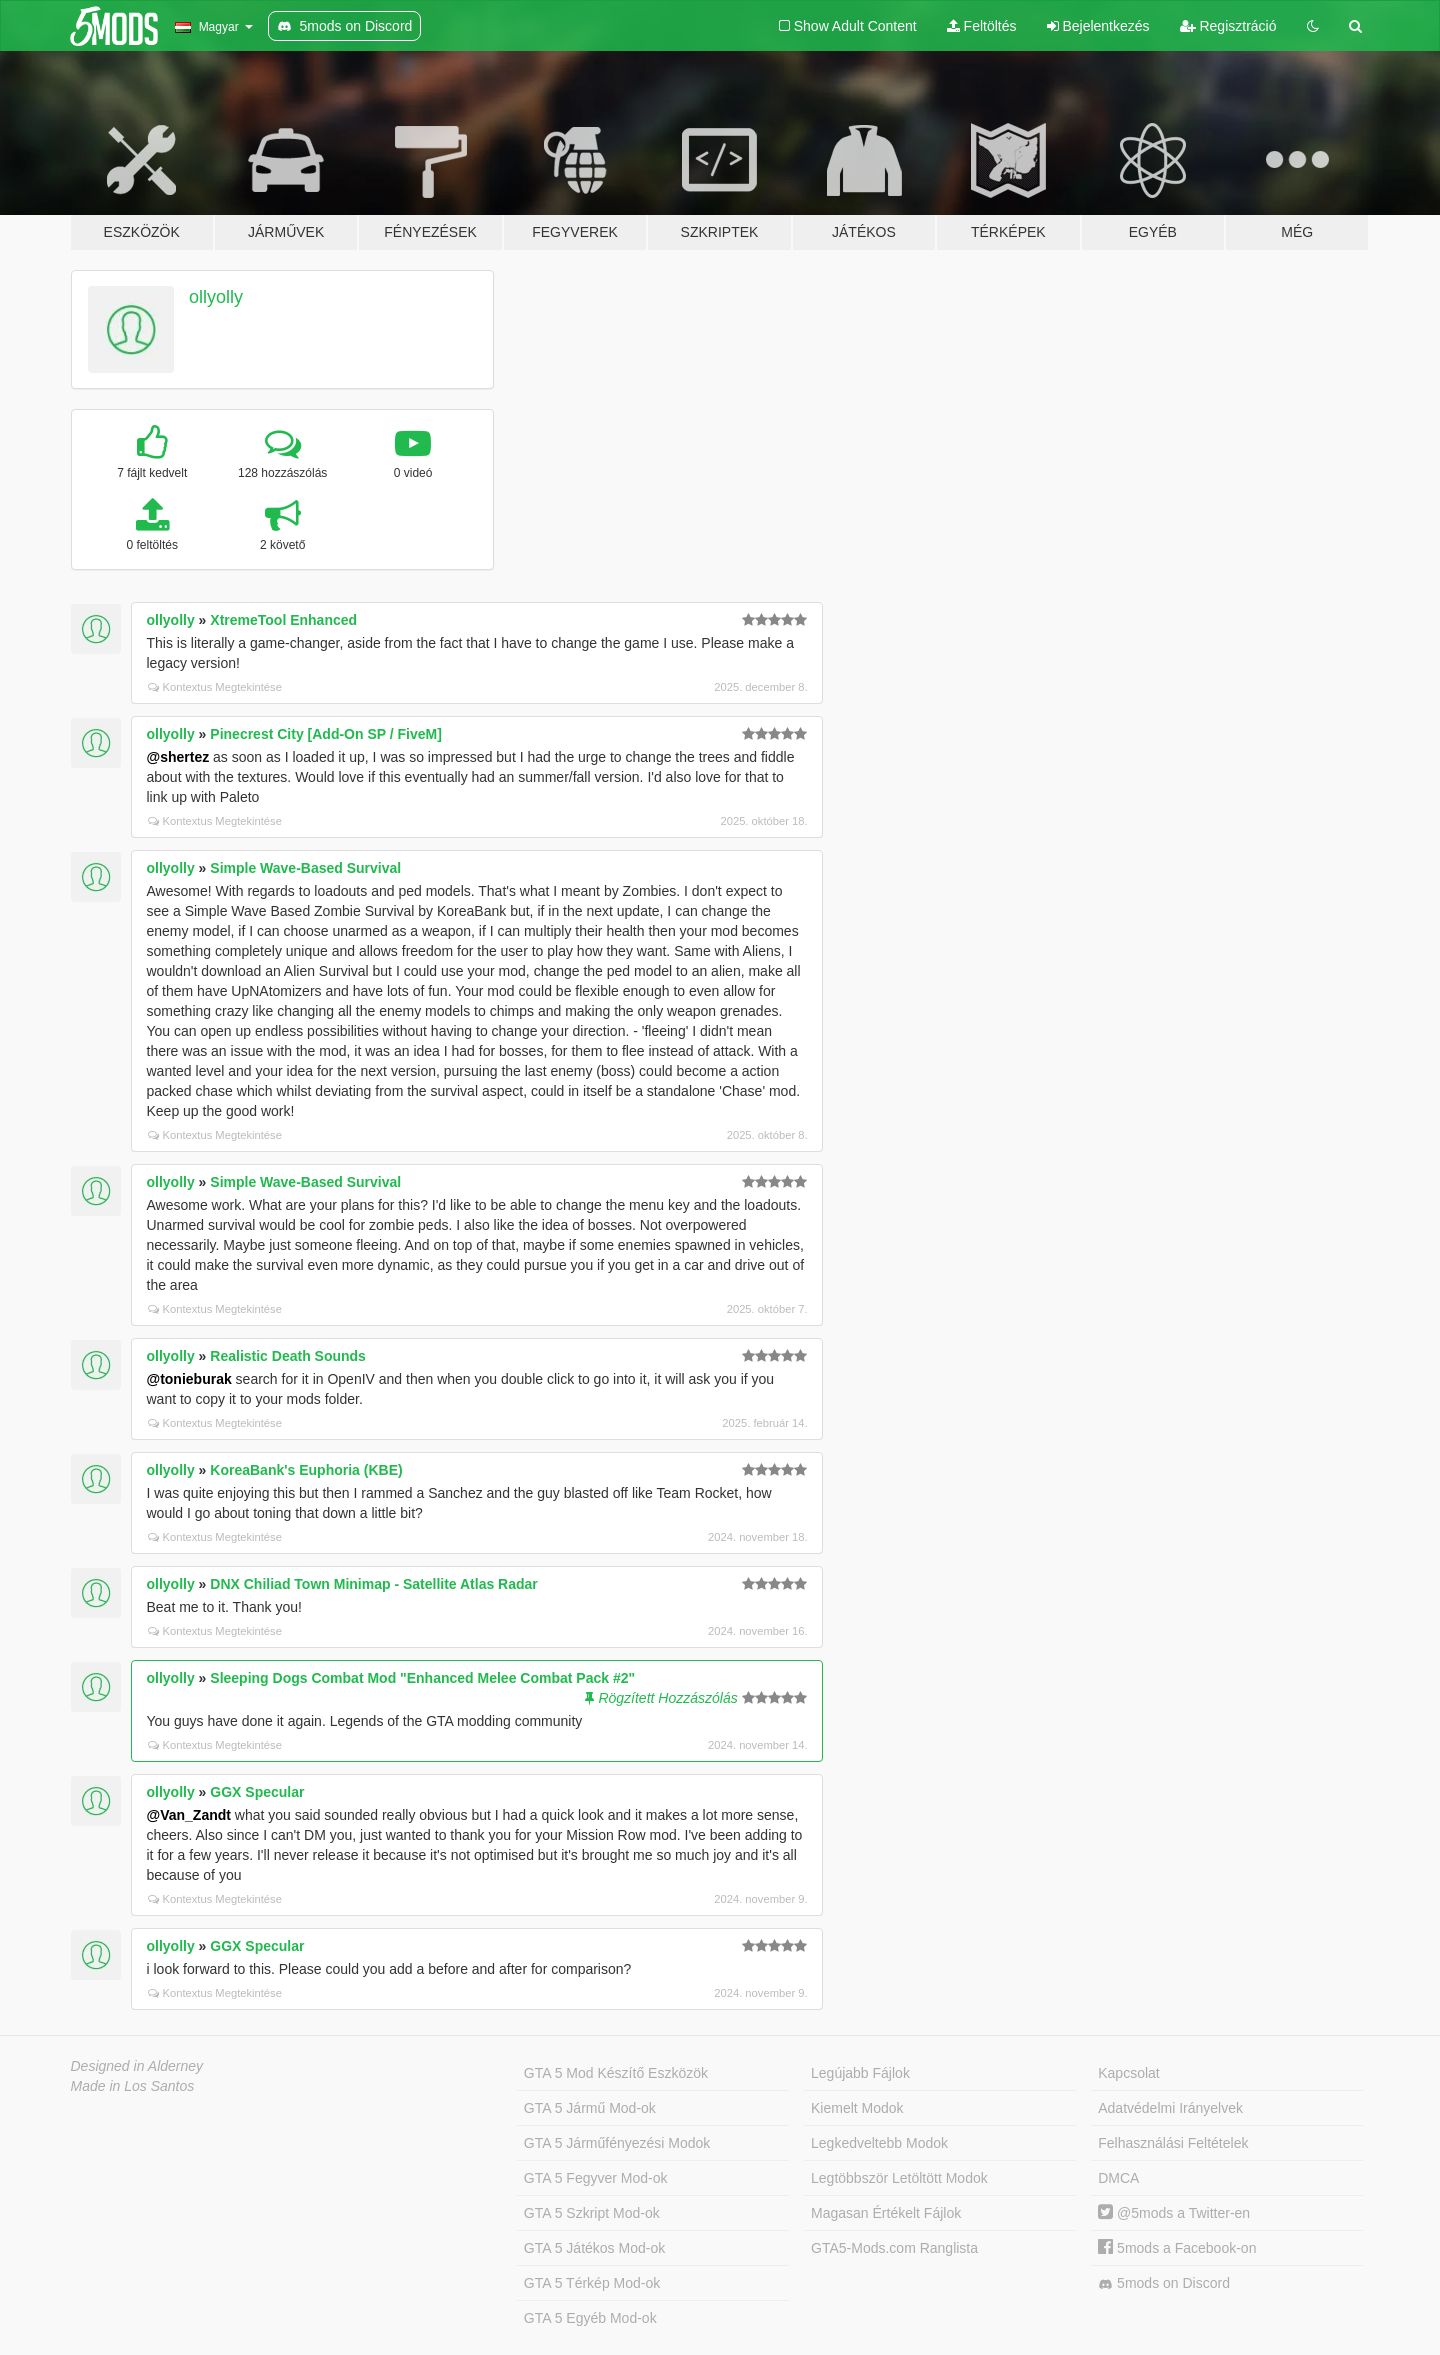 The width and height of the screenshot is (1440, 2355). Describe the element at coordinates (189, 1379) in the screenshot. I see `@tonieburak` at that location.